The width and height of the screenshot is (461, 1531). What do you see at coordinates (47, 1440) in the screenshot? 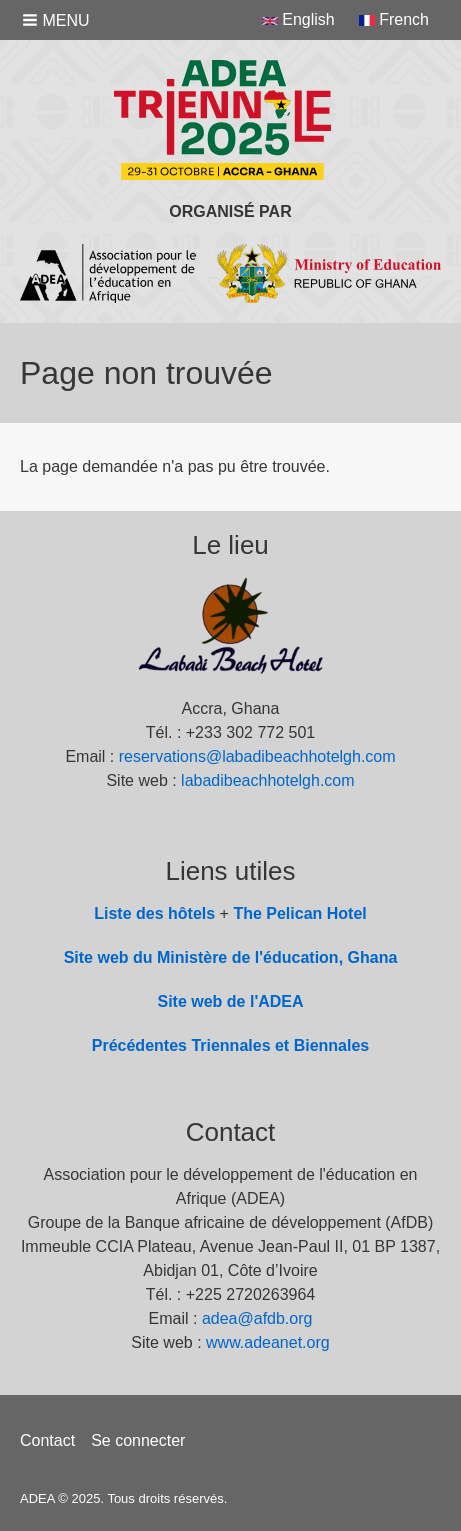
I see `Contact` at bounding box center [47, 1440].